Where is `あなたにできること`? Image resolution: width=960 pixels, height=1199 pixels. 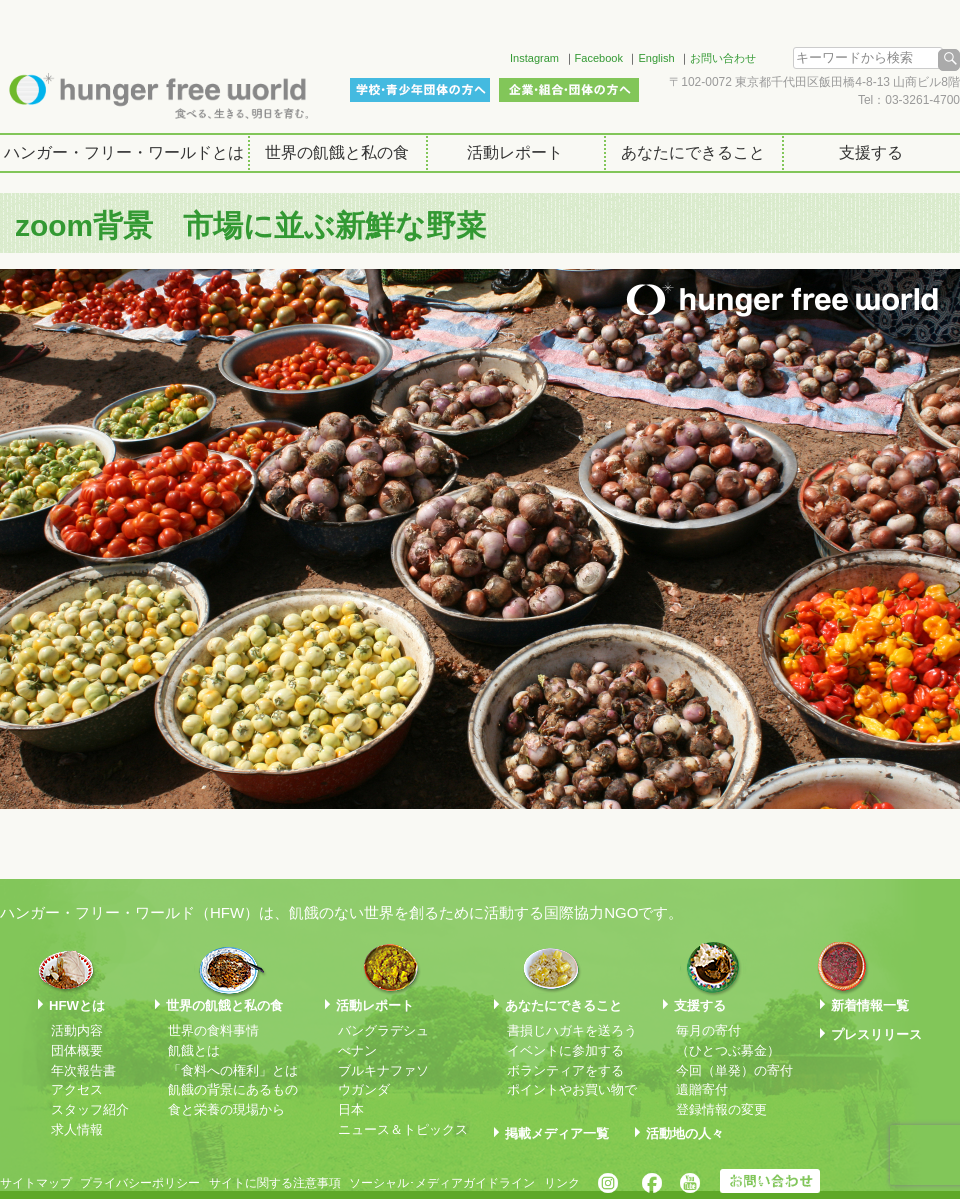 あなたにできること is located at coordinates (693, 152).